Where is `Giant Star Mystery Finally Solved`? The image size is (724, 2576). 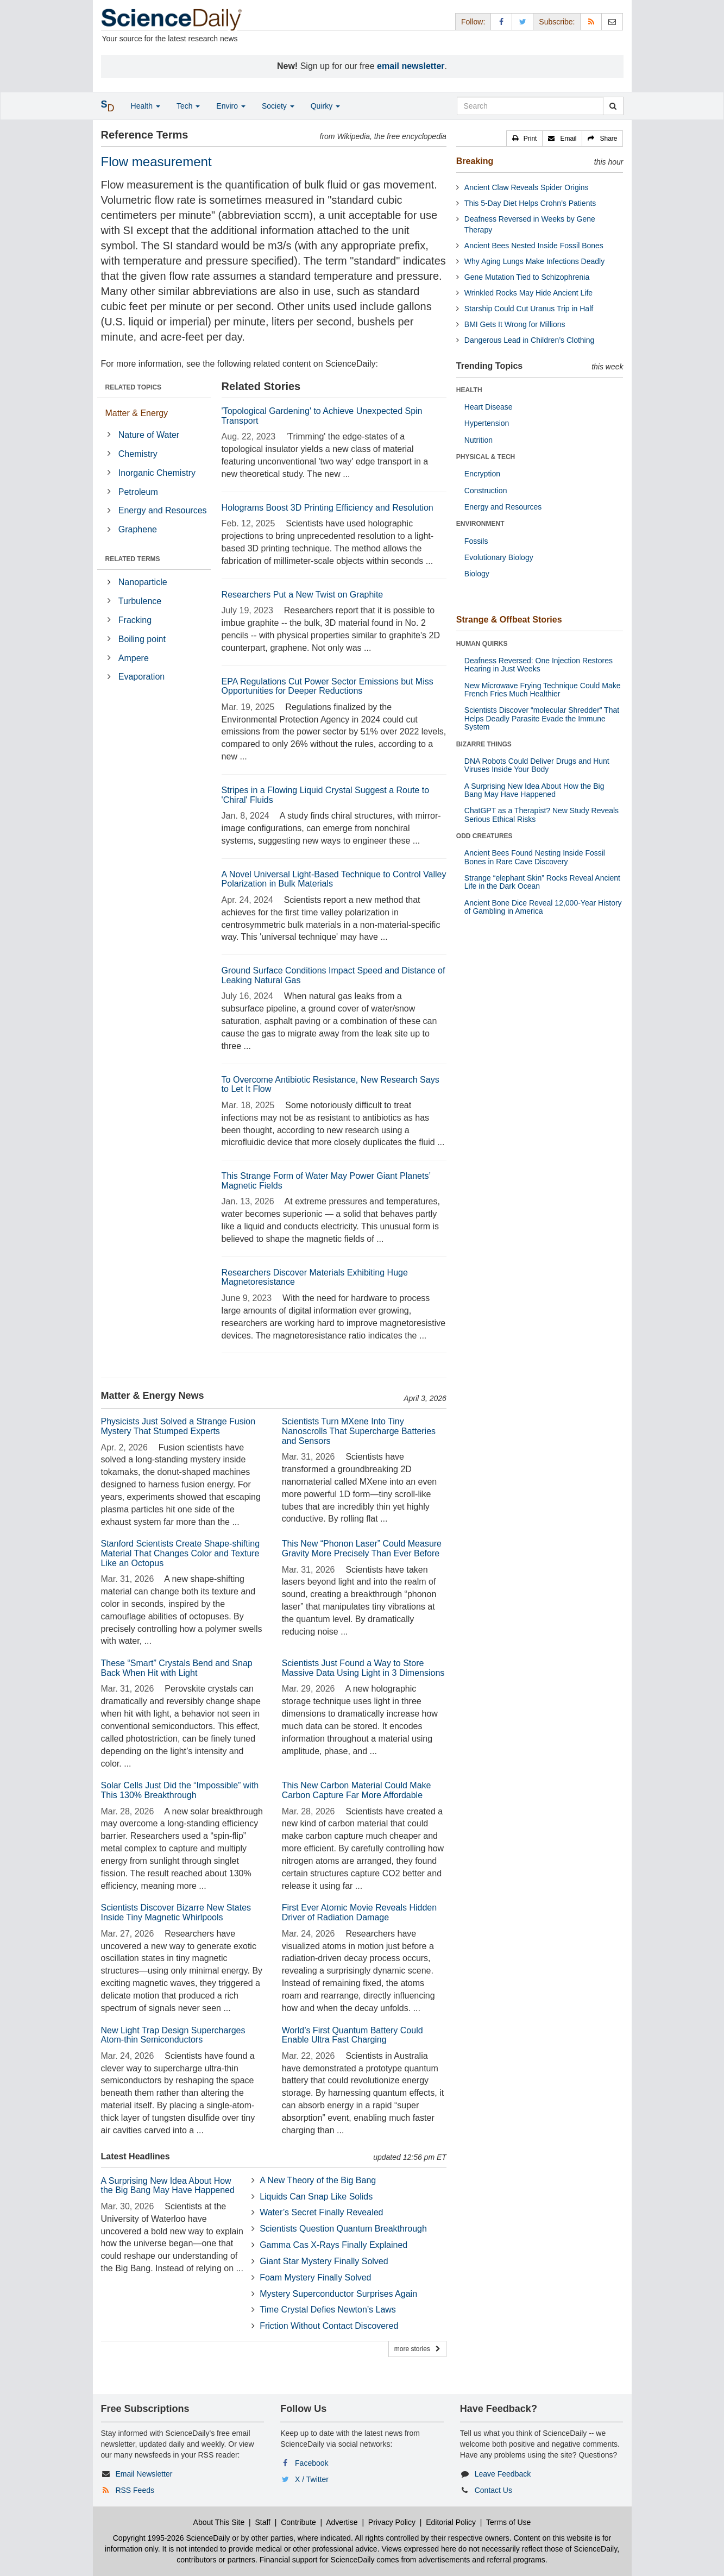
Giant Star Mystery Finally Solved is located at coordinates (324, 2261).